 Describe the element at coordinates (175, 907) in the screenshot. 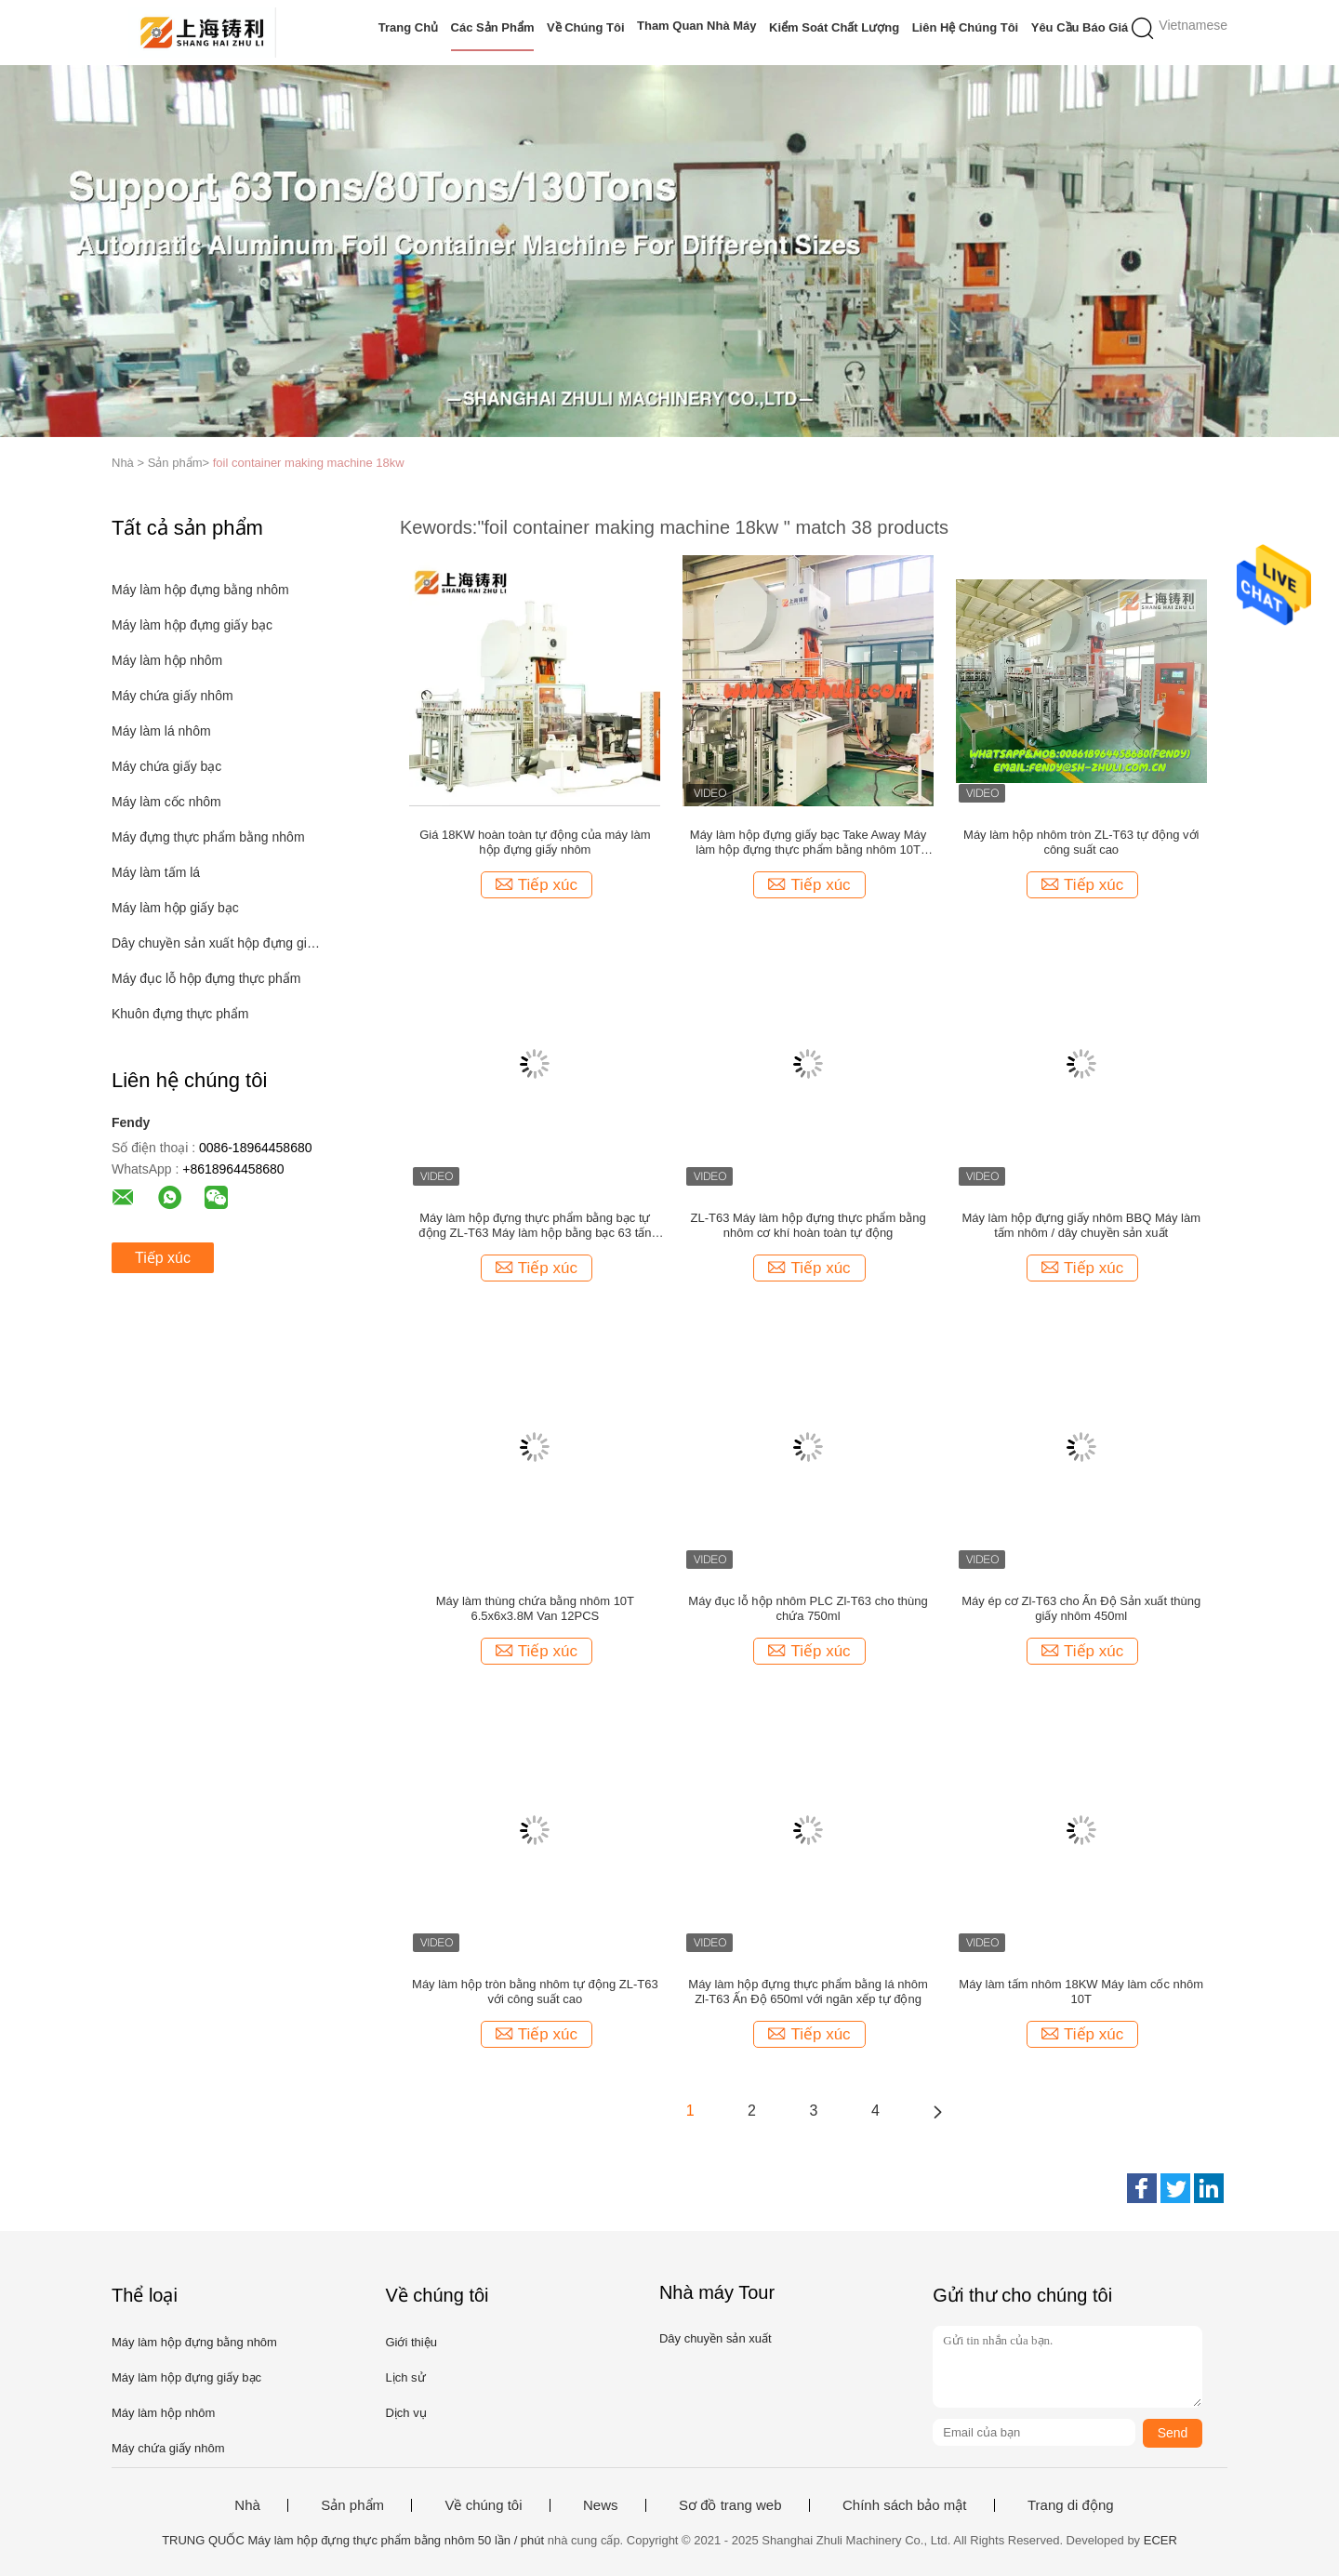

I see `Máy làm hộp giấy bạc` at that location.